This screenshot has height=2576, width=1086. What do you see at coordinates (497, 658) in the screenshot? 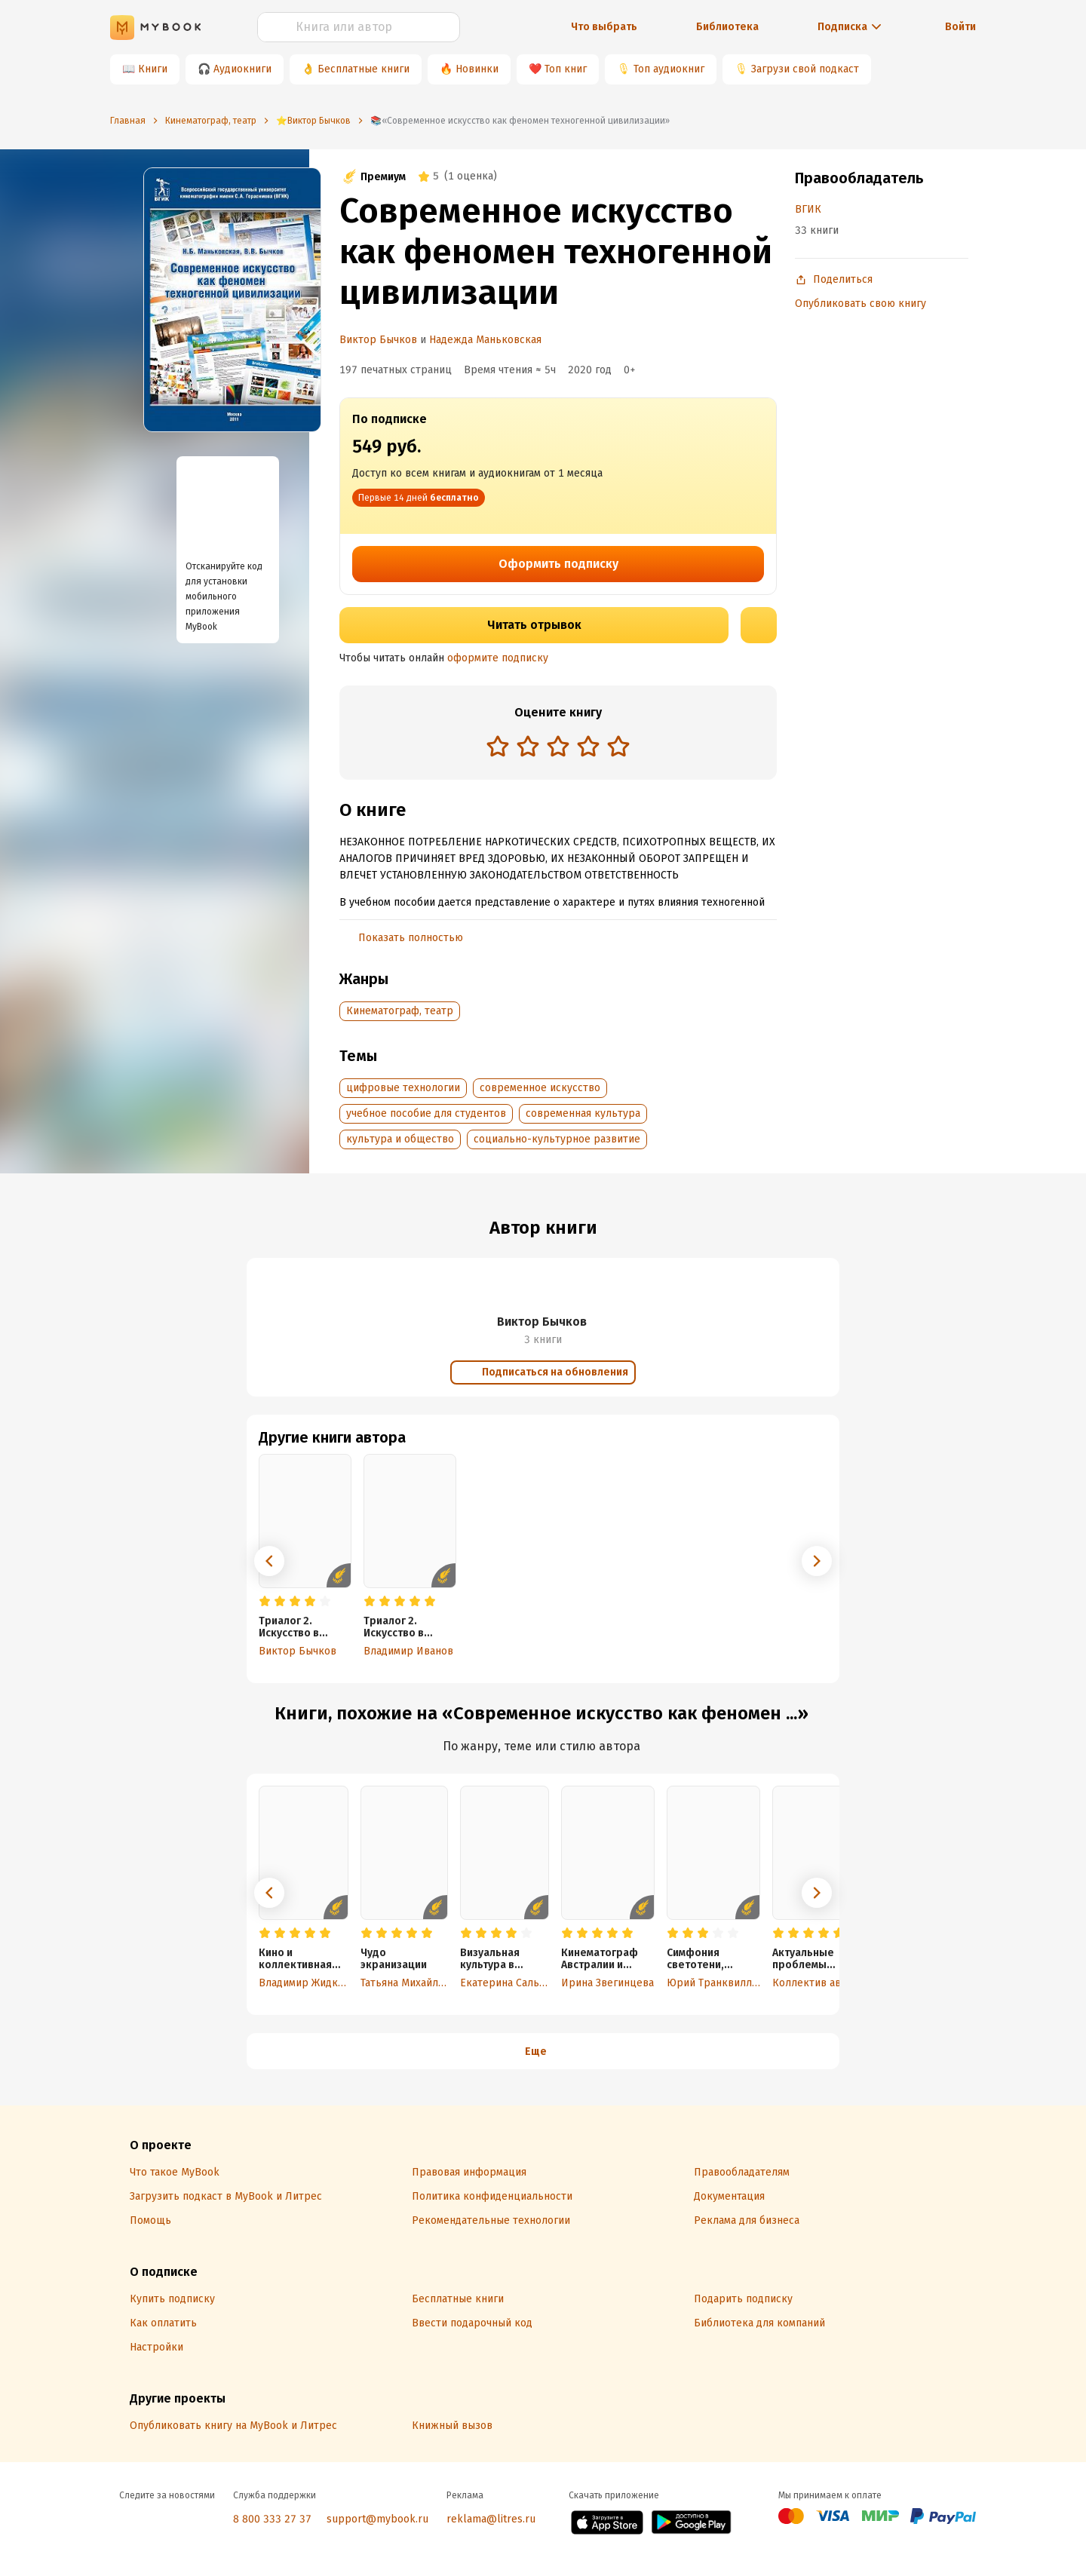
I see `оформите подписку` at bounding box center [497, 658].